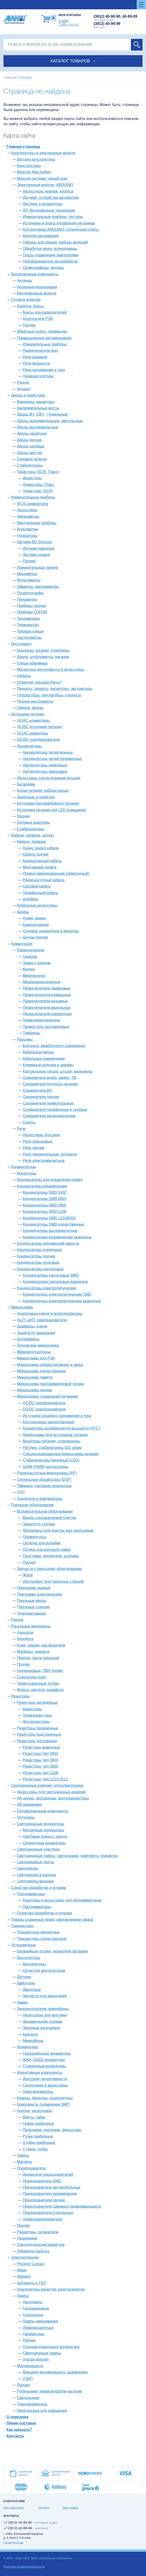  I want to click on Аэрозоли, so click(25, 1632).